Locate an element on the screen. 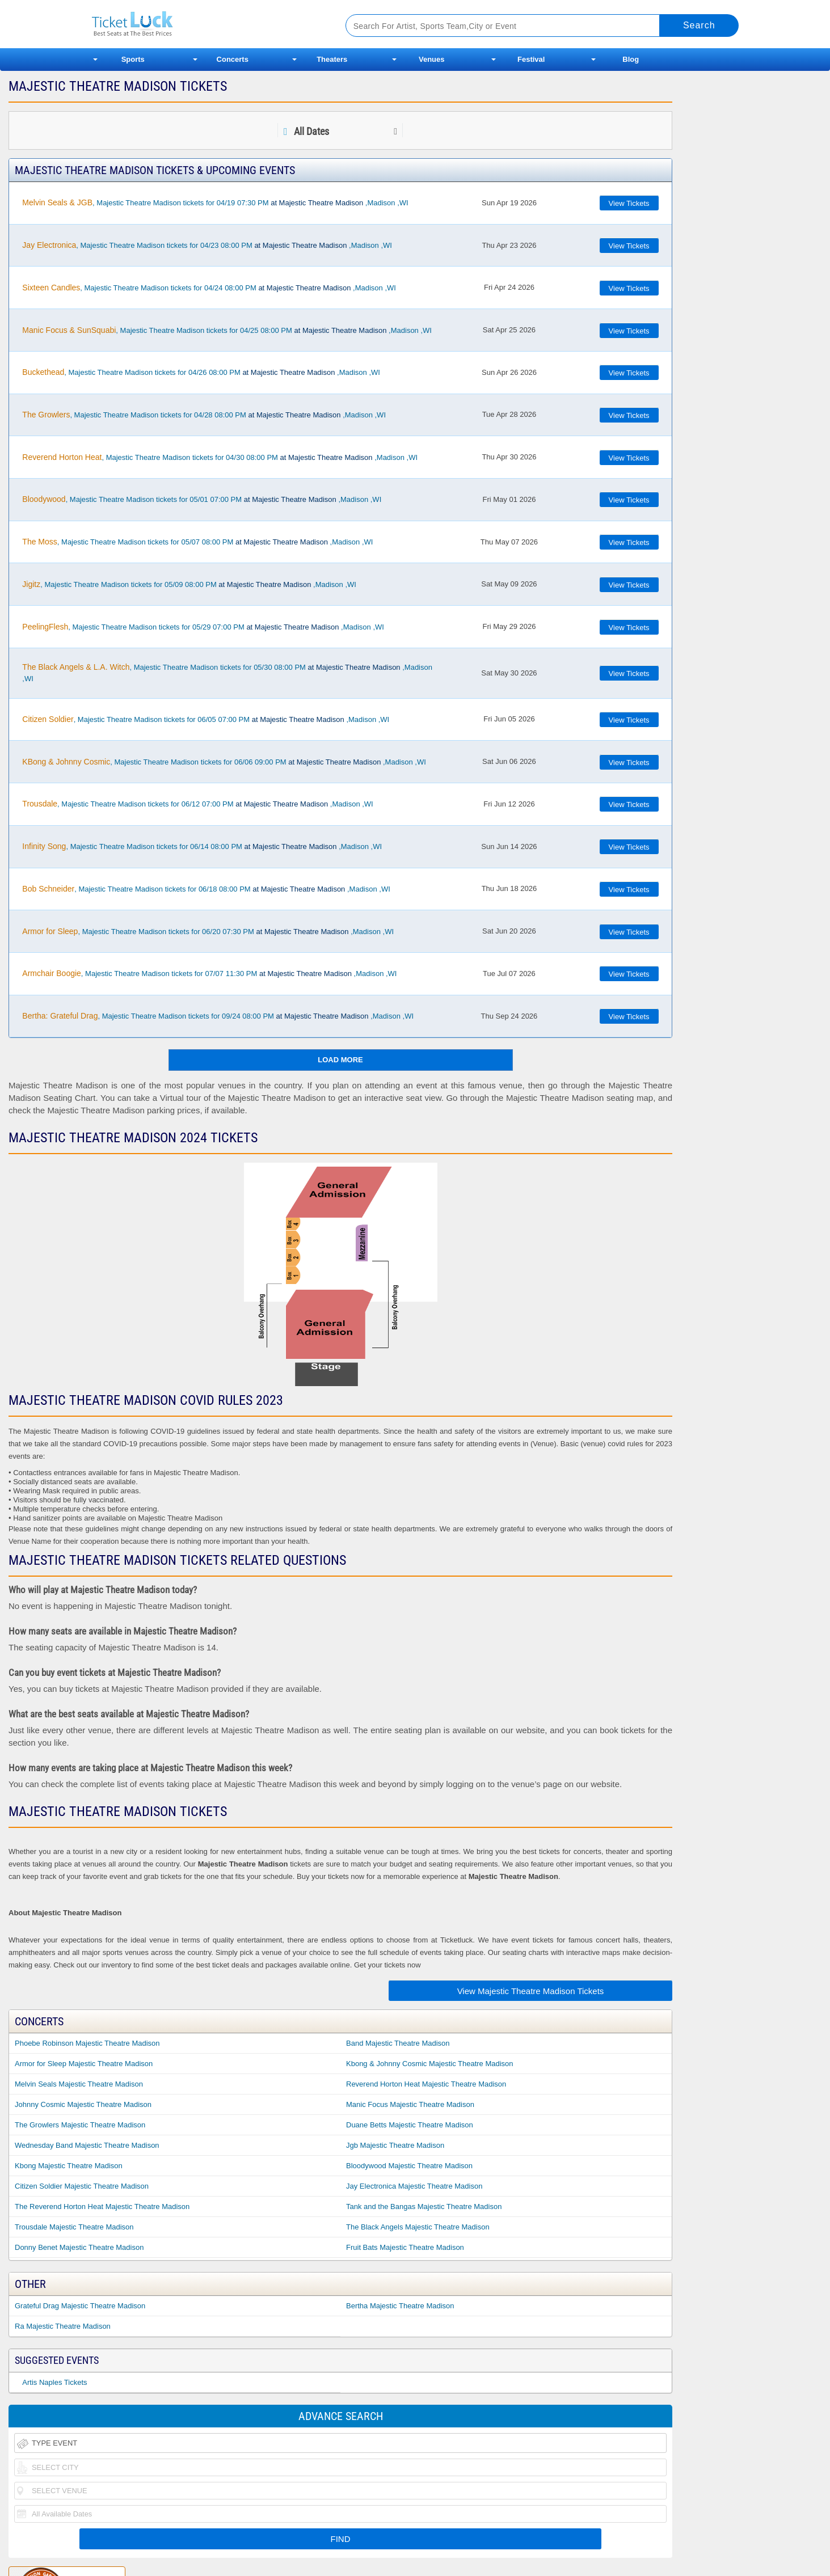  , Majestic Theatre Madison tickets for 06/18 08:00 PM ,Madison ,WI is located at coordinates (206, 888).